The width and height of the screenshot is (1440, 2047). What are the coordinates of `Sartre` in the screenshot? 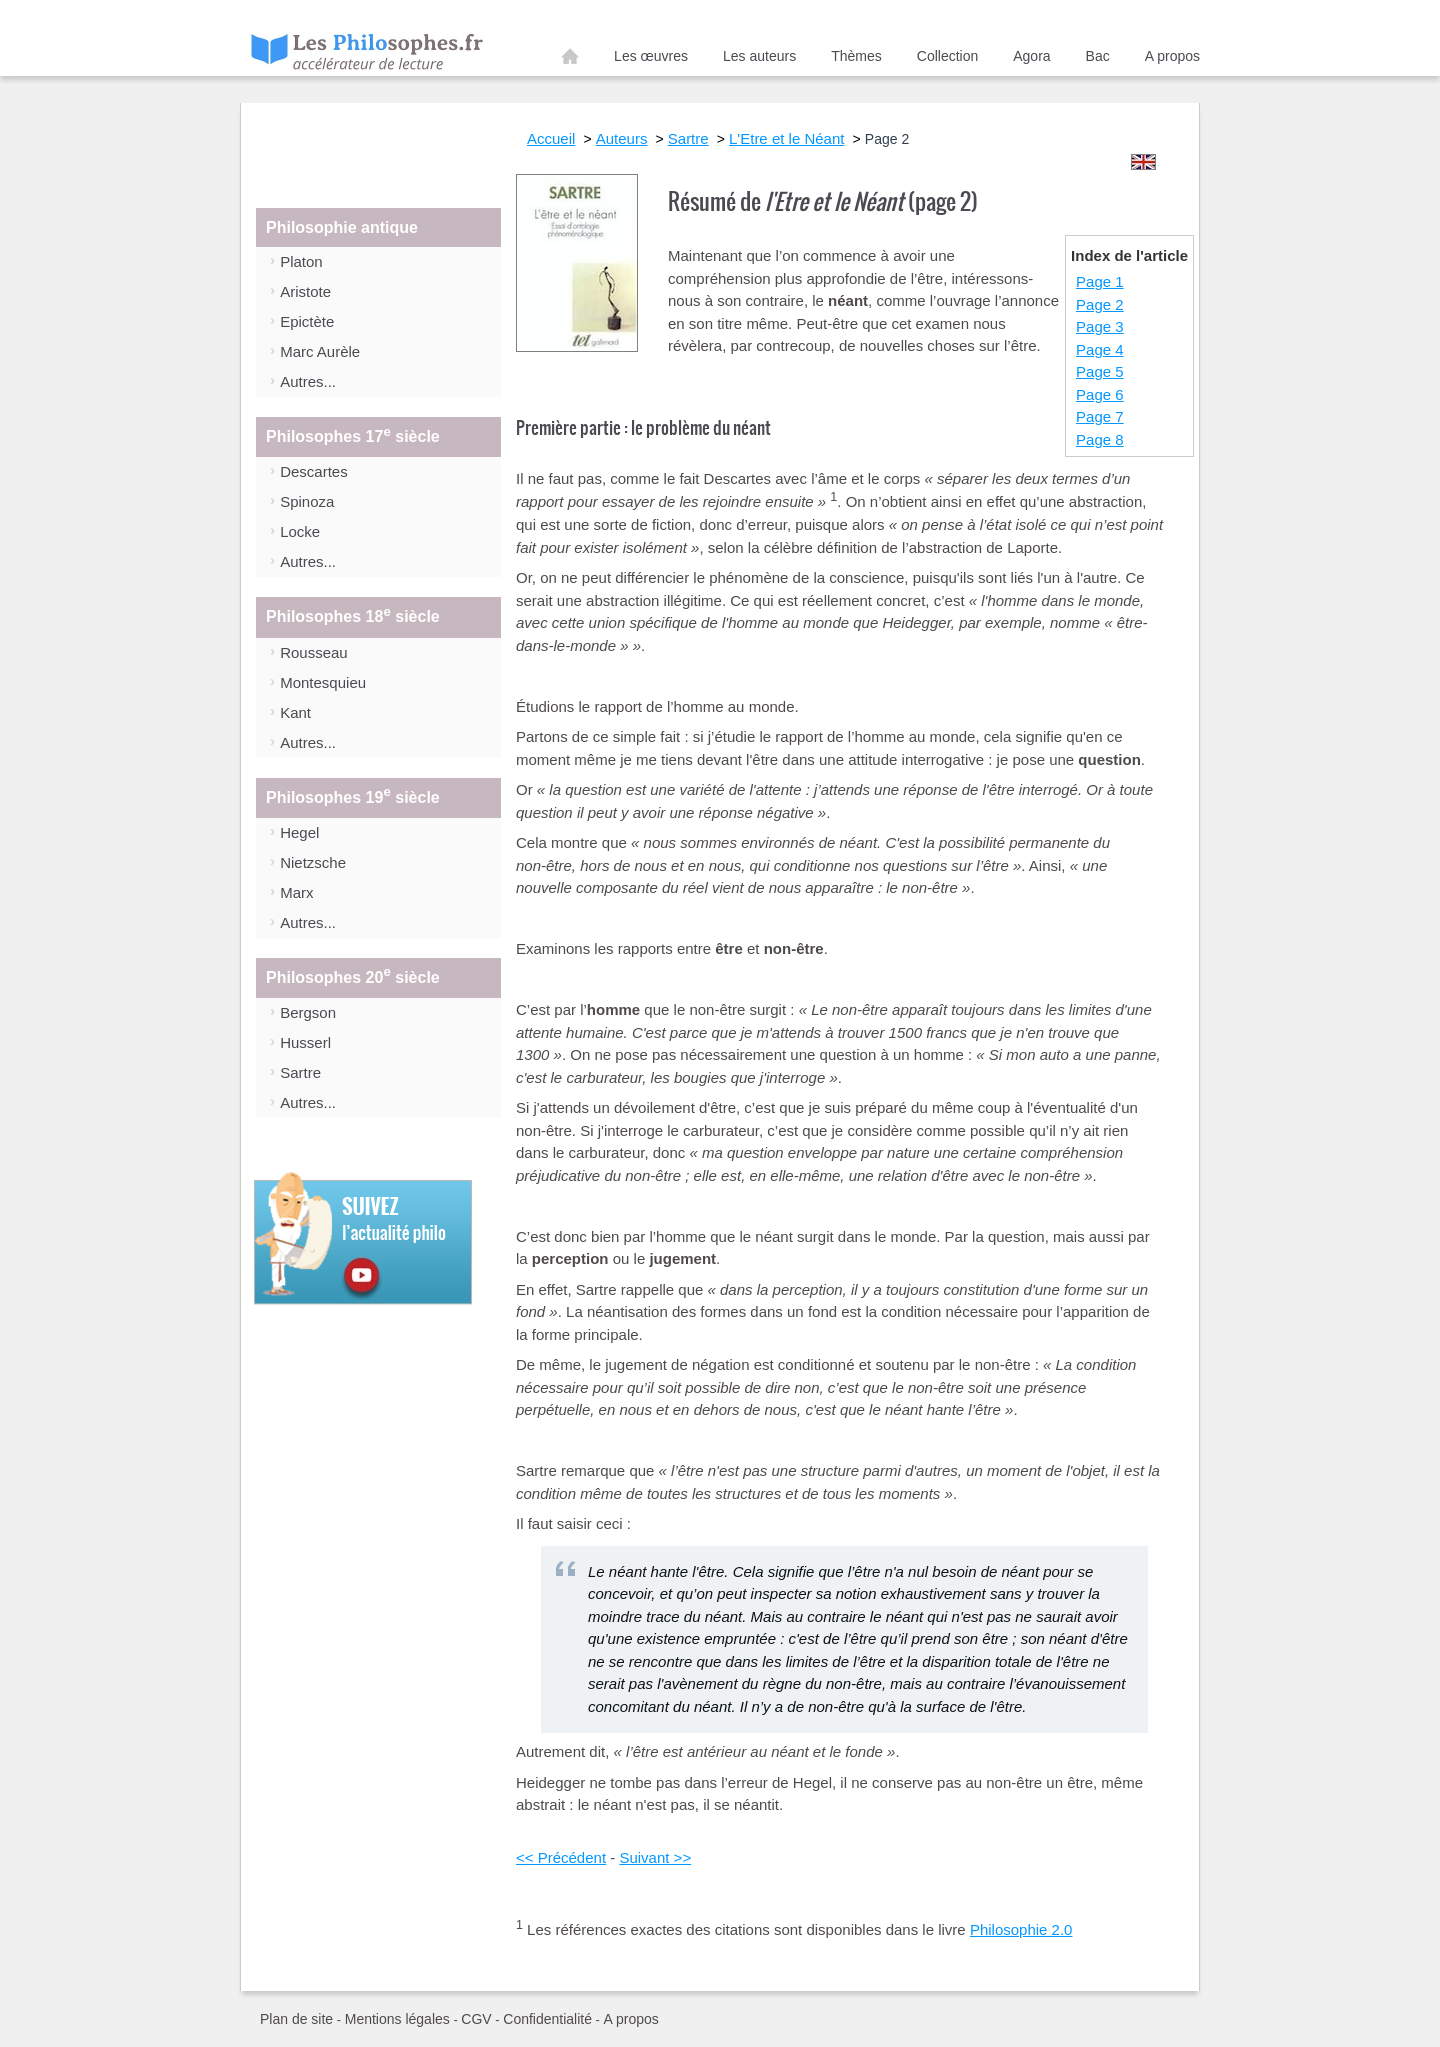 It's located at (300, 1072).